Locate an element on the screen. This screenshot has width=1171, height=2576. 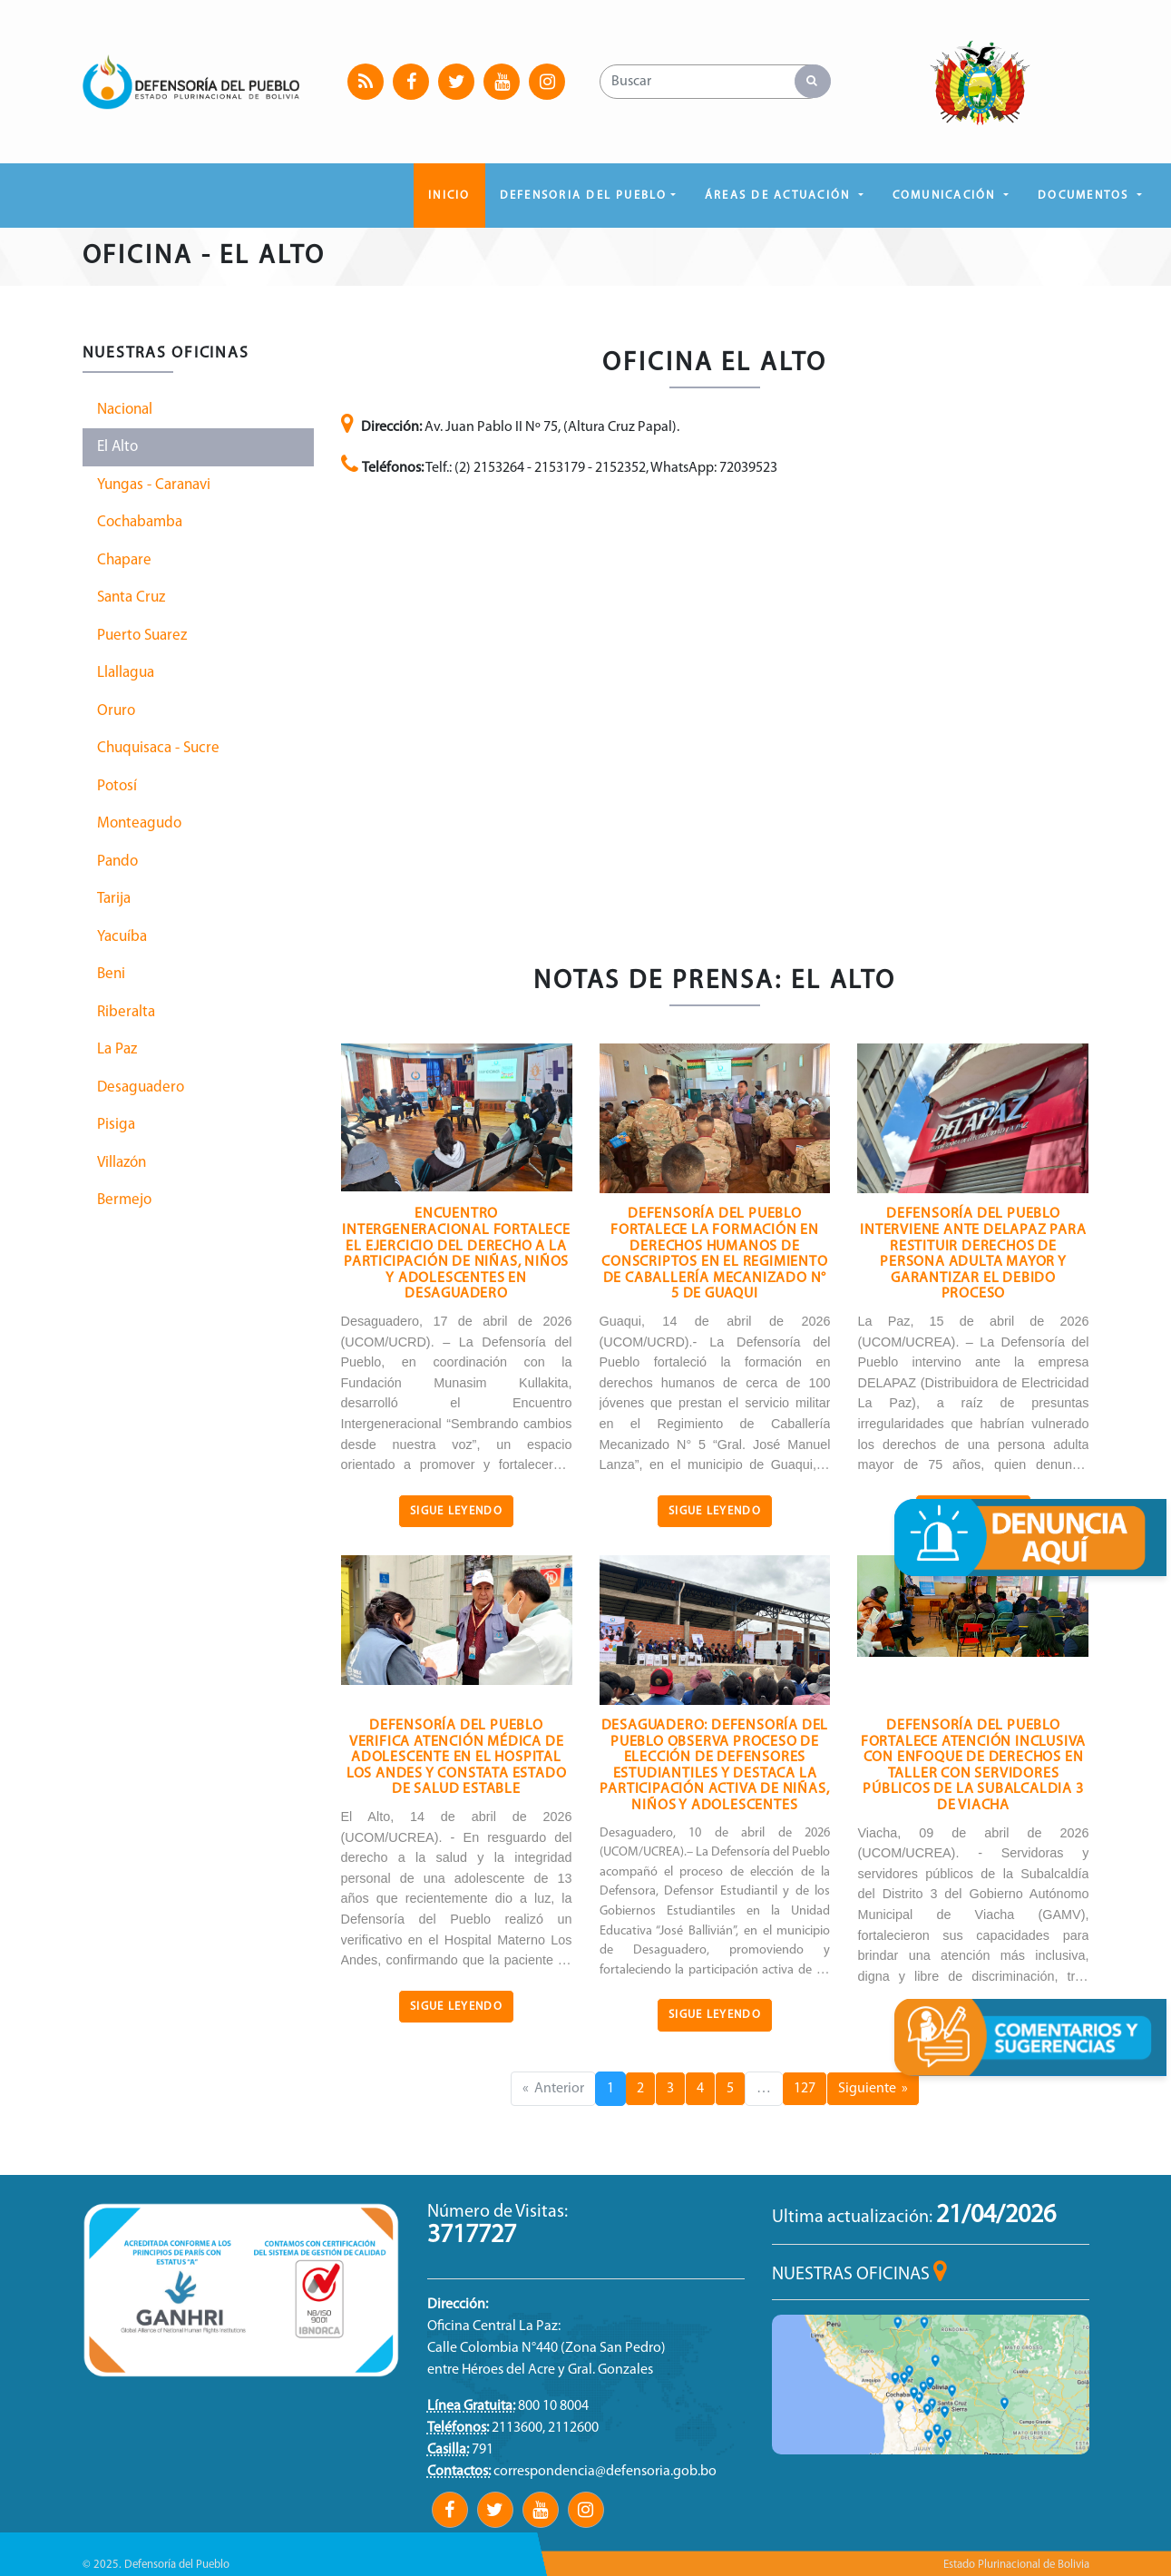
COMUNICACIÓN is located at coordinates (946, 195).